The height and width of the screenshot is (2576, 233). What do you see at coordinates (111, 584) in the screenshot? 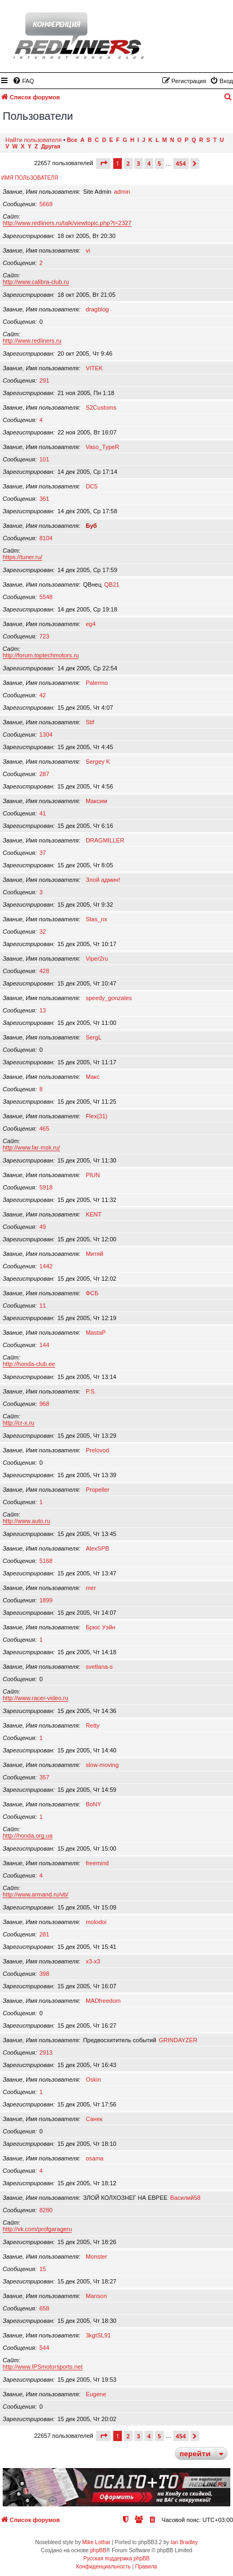
I see `QB21` at bounding box center [111, 584].